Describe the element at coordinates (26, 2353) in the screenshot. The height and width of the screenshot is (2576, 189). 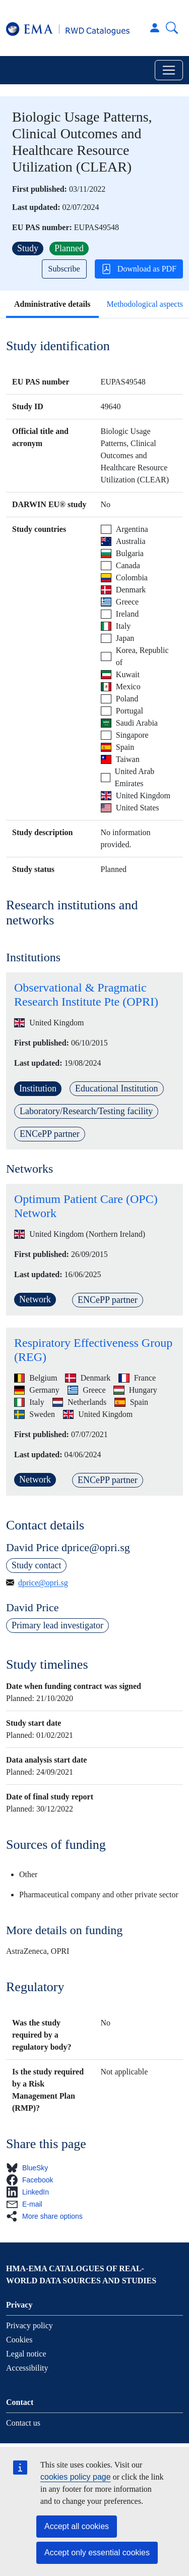
I see `Legal notice` at that location.